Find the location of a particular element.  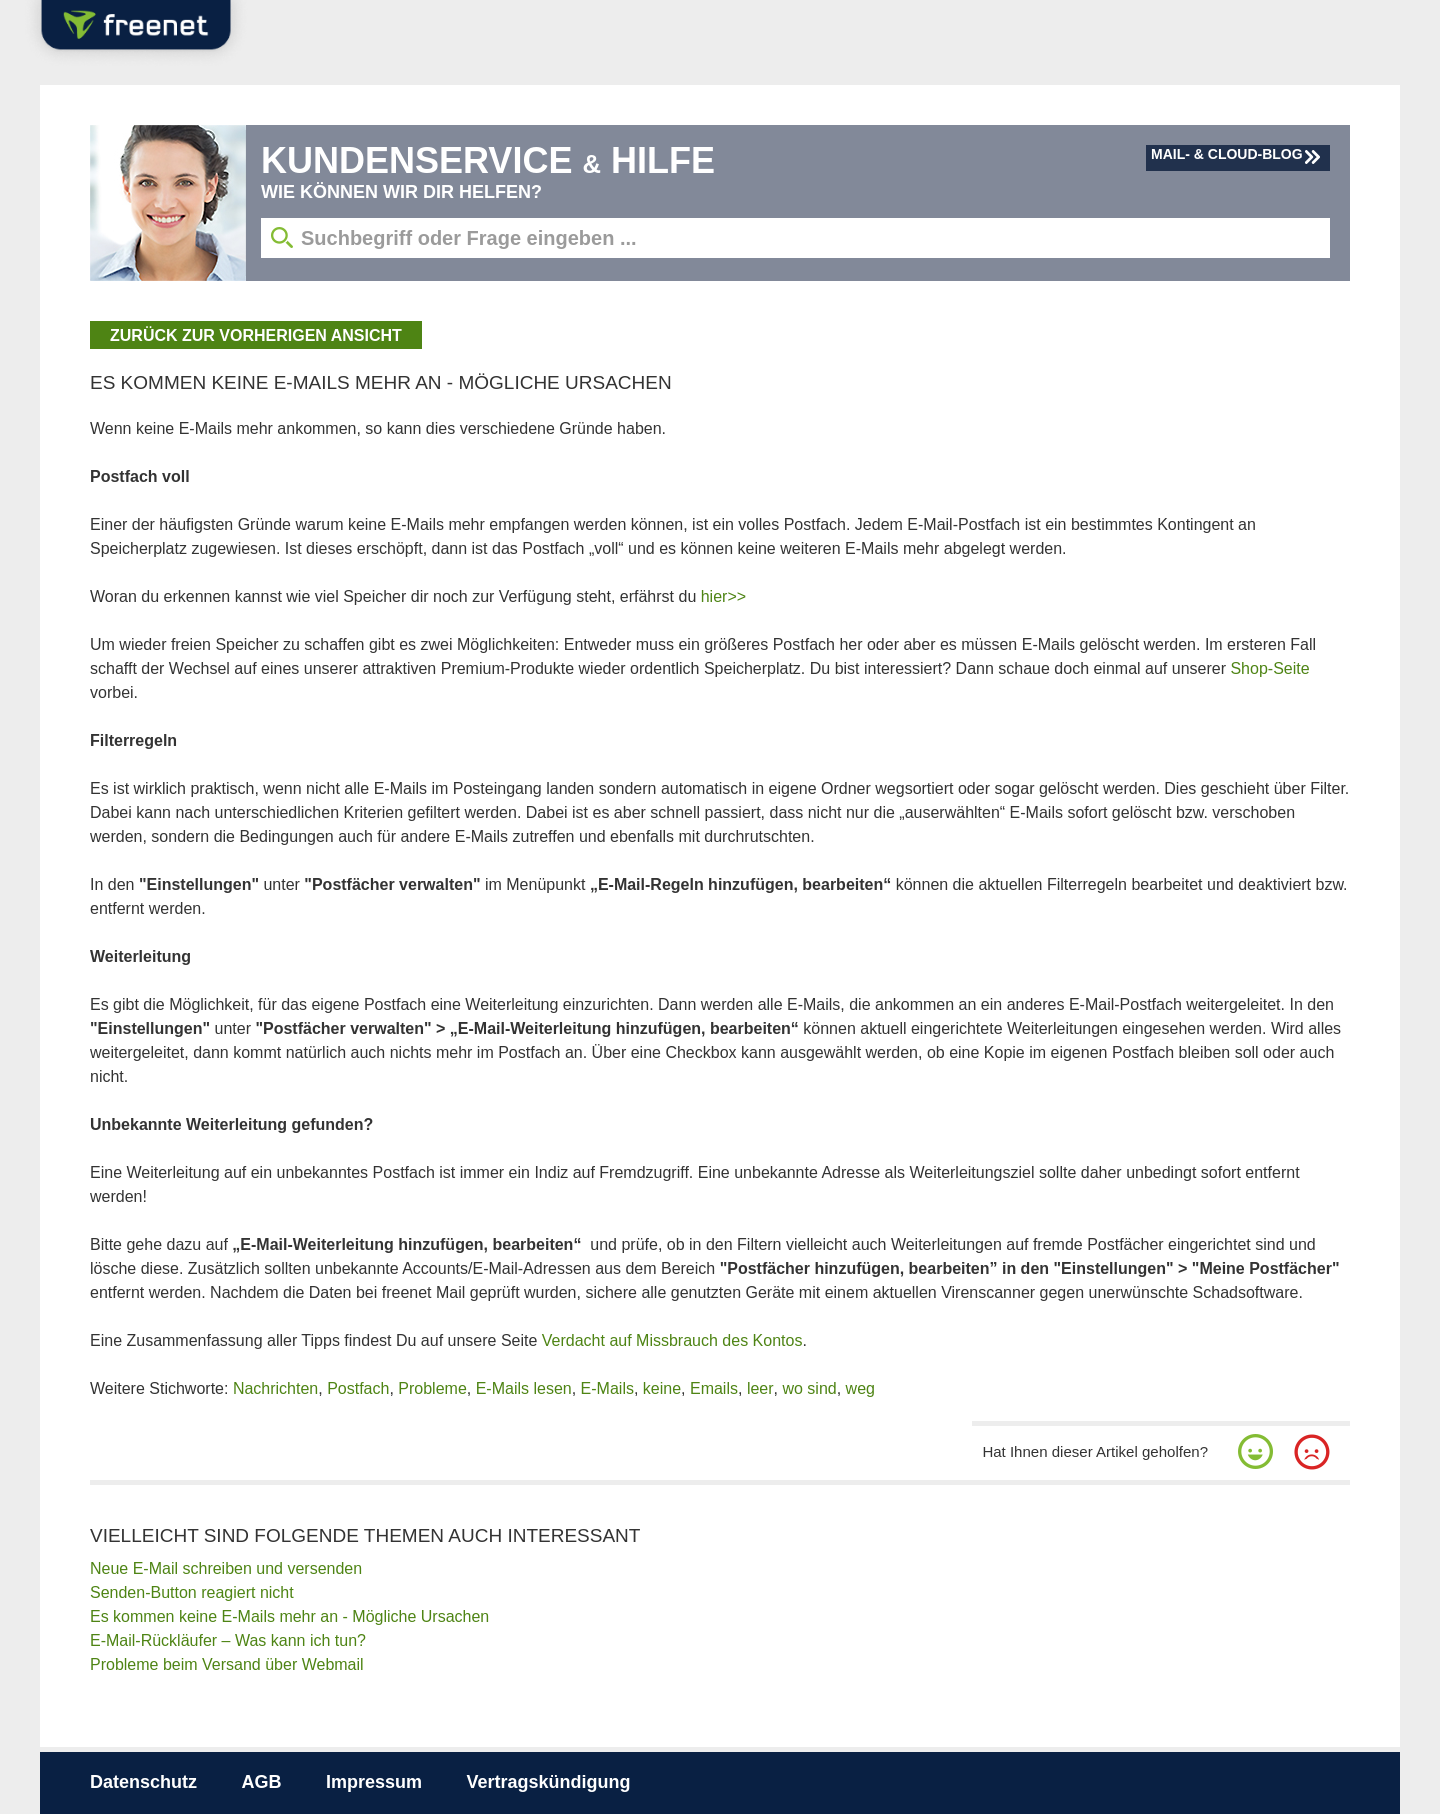

Neue E-Mail schreiben und versenden is located at coordinates (226, 1568).